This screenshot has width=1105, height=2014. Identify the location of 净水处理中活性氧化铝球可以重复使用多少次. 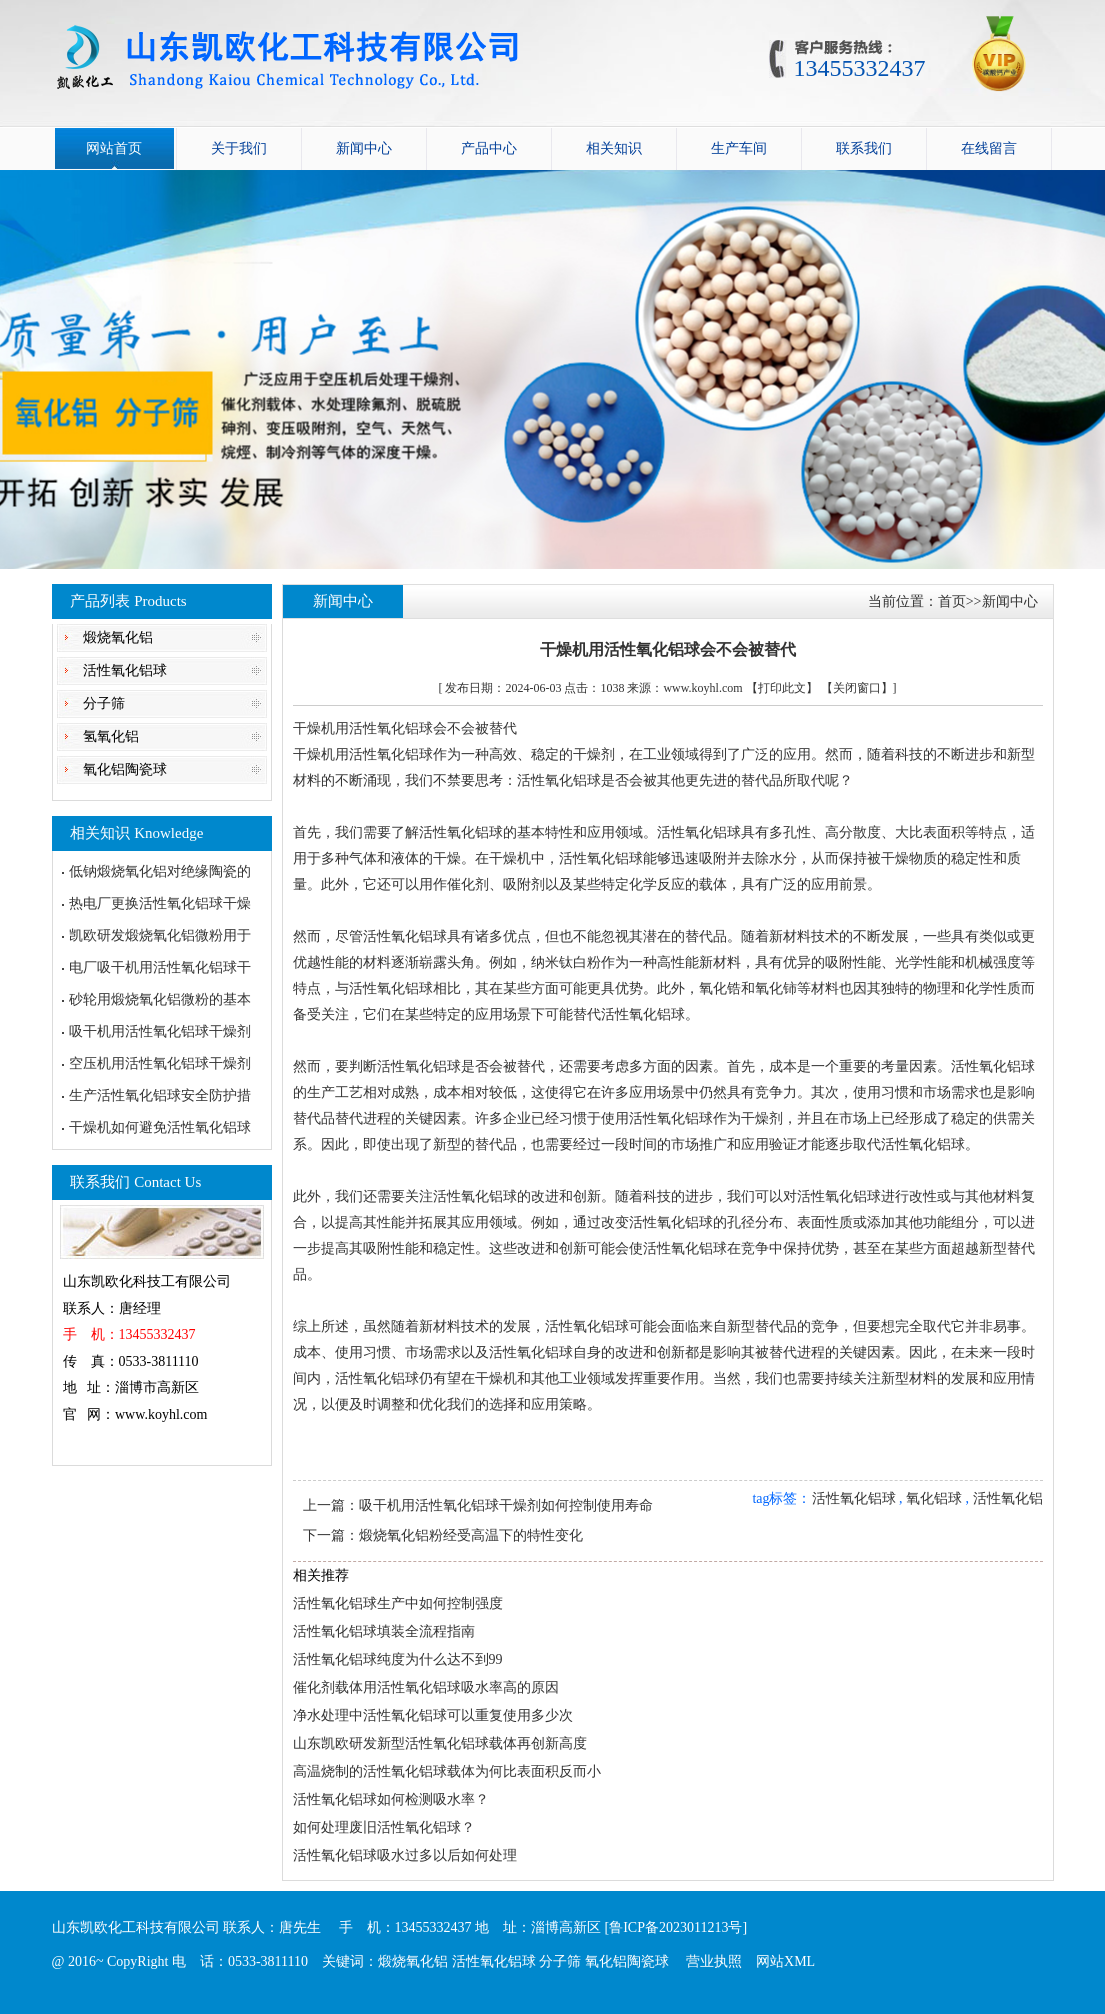
(433, 1715).